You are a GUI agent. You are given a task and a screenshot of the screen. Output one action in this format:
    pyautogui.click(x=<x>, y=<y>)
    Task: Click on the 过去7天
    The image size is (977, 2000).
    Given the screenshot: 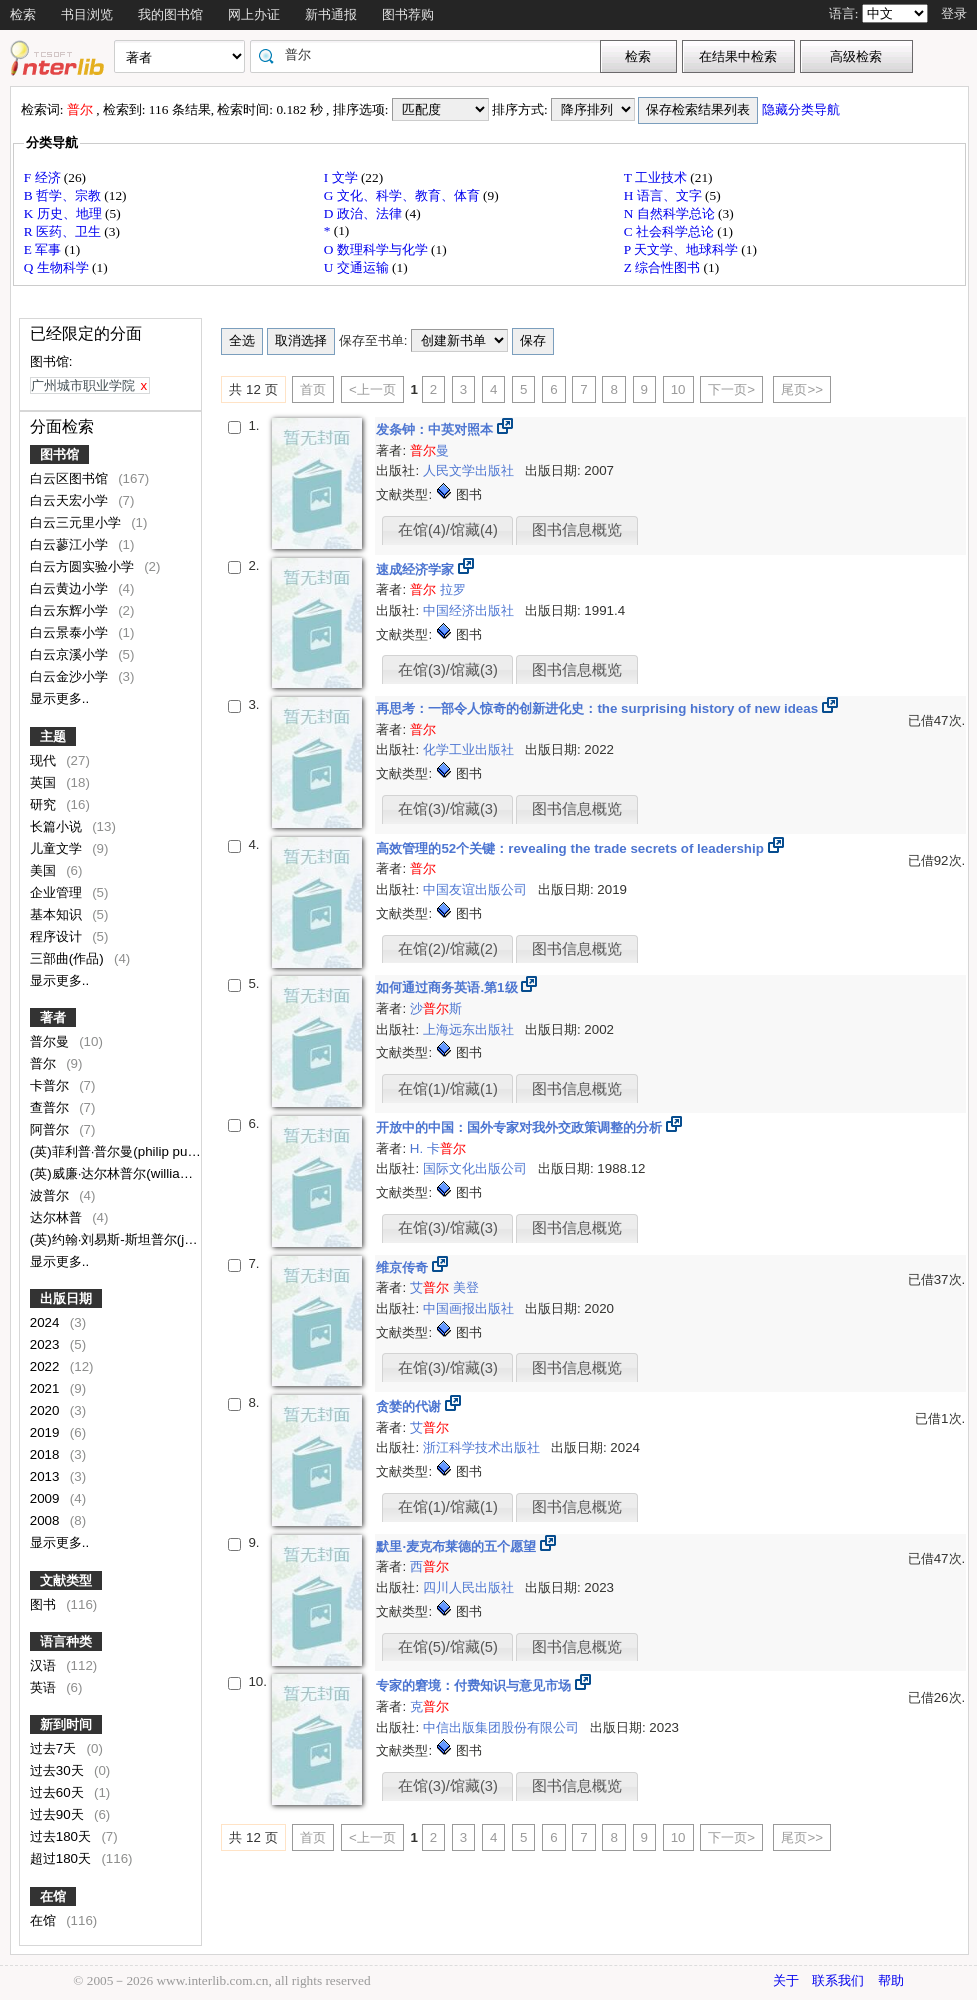 What is the action you would take?
    pyautogui.click(x=55, y=1748)
    